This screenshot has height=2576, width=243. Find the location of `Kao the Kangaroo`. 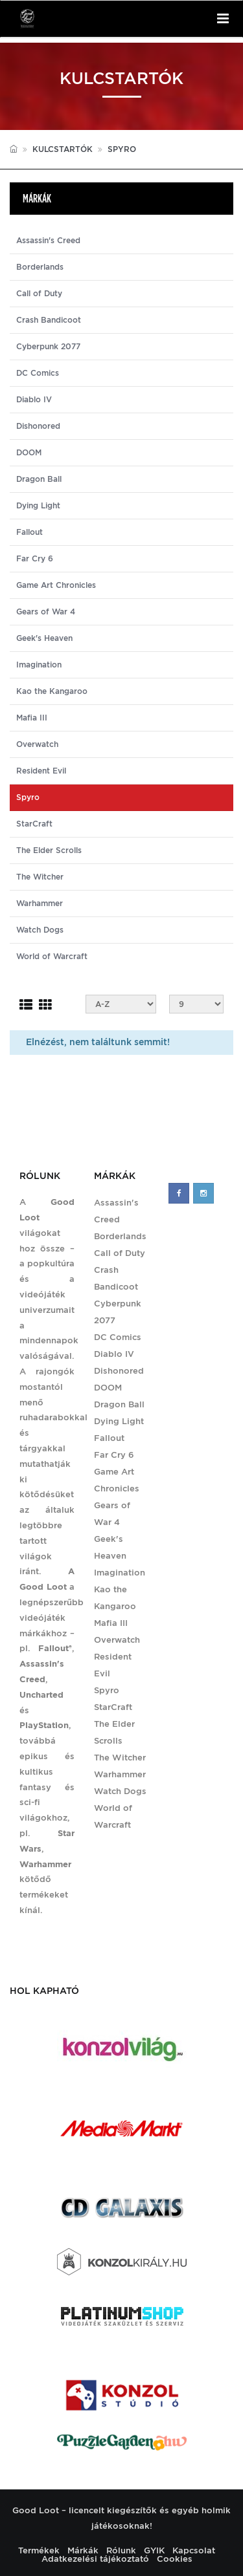

Kao the Kangaroo is located at coordinates (51, 691).